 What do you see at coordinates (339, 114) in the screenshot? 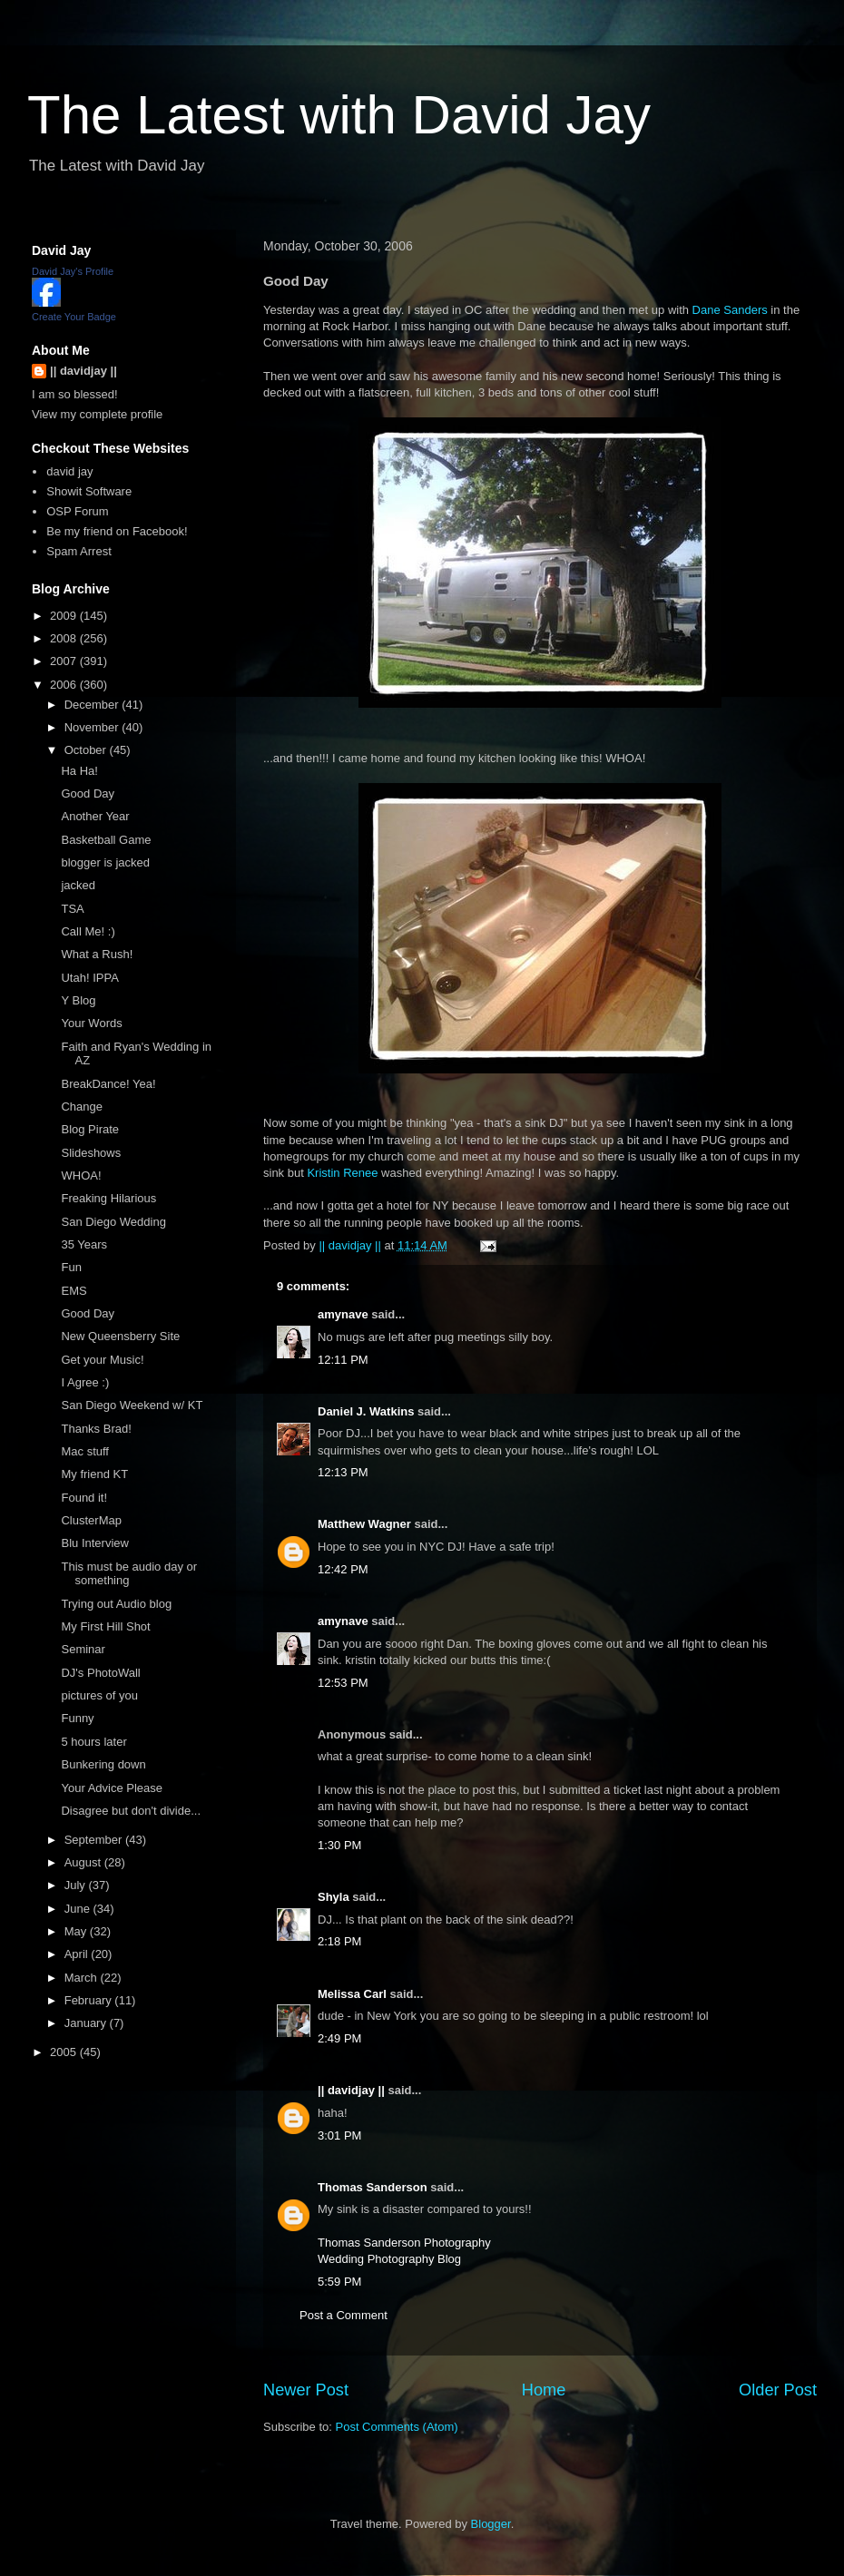
I see `The Latest with David Jay` at bounding box center [339, 114].